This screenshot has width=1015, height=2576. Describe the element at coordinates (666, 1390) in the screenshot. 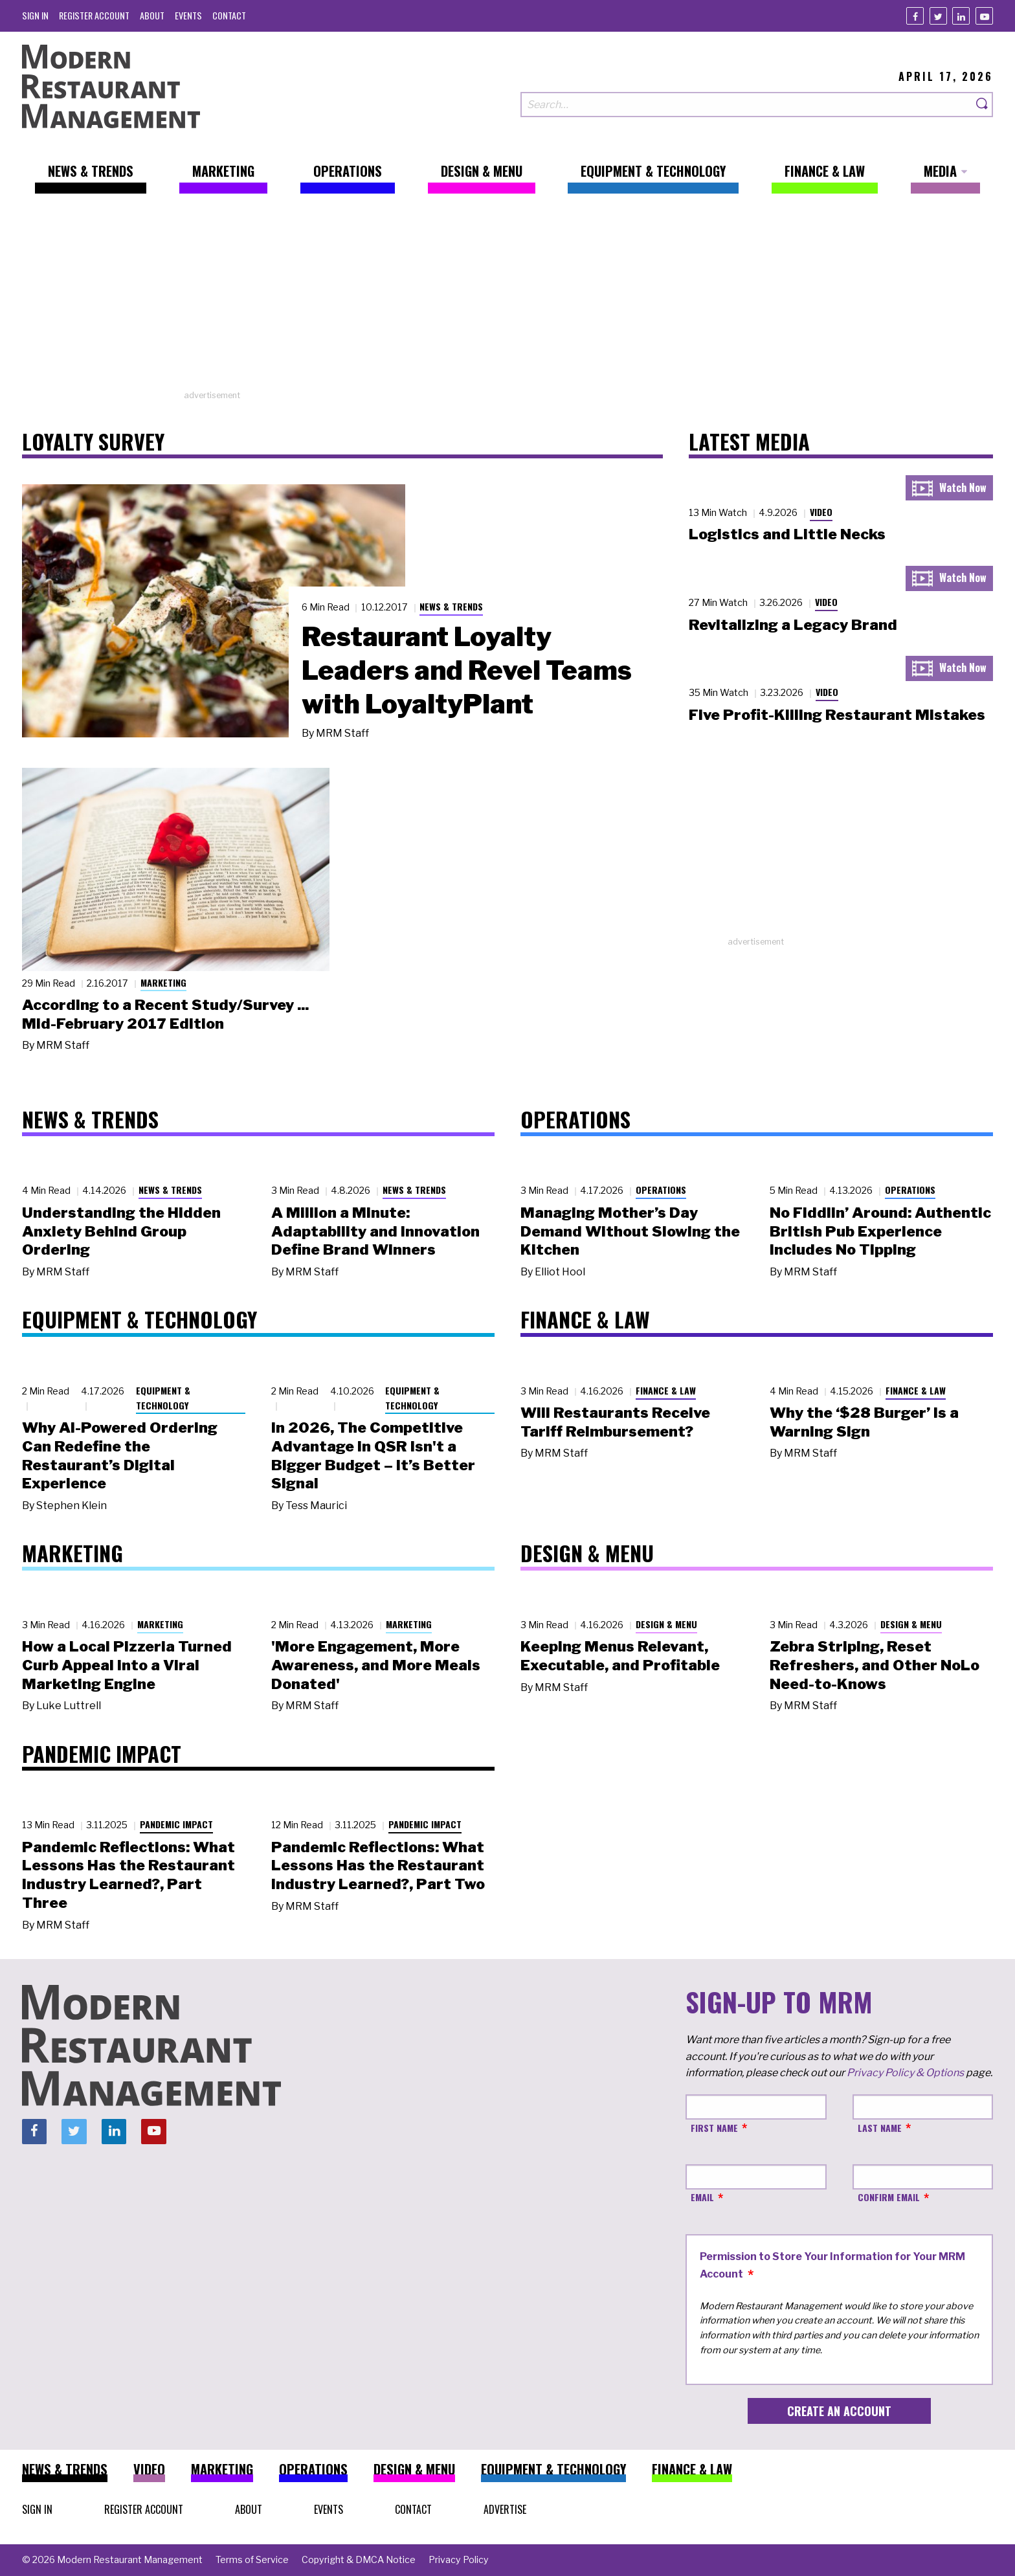

I see `Finance & Law` at that location.